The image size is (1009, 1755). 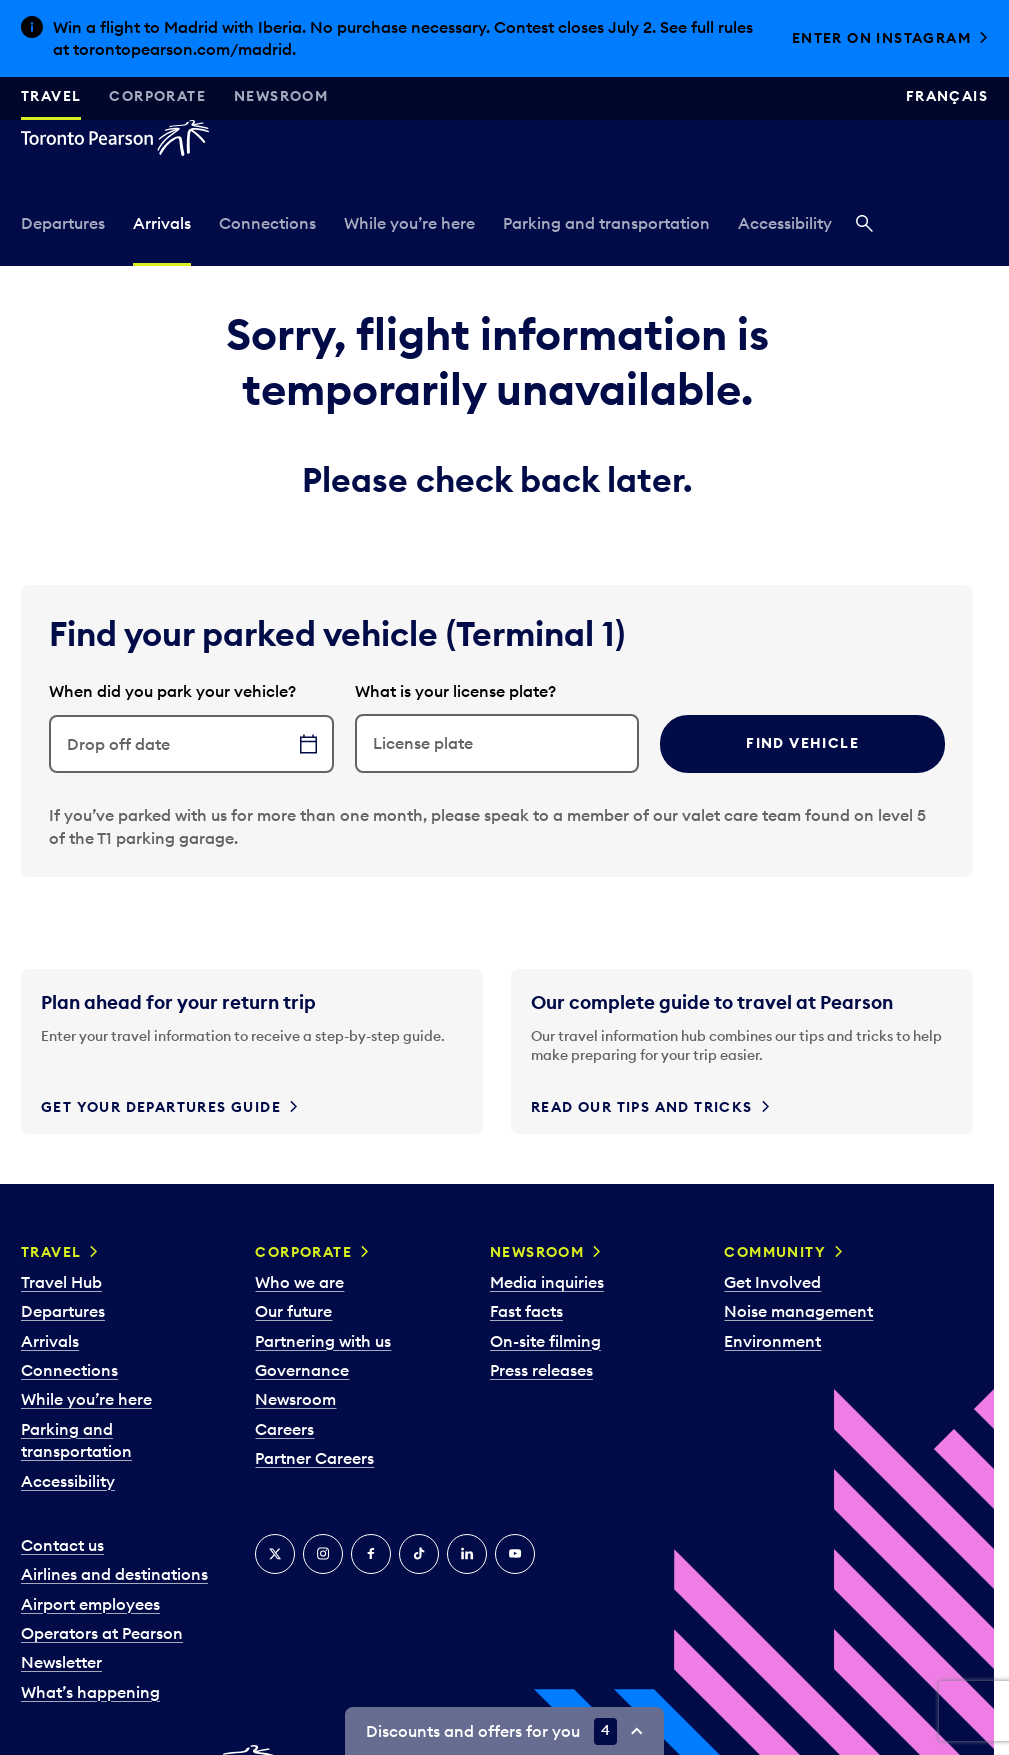 What do you see at coordinates (299, 1282) in the screenshot?
I see `Who we are` at bounding box center [299, 1282].